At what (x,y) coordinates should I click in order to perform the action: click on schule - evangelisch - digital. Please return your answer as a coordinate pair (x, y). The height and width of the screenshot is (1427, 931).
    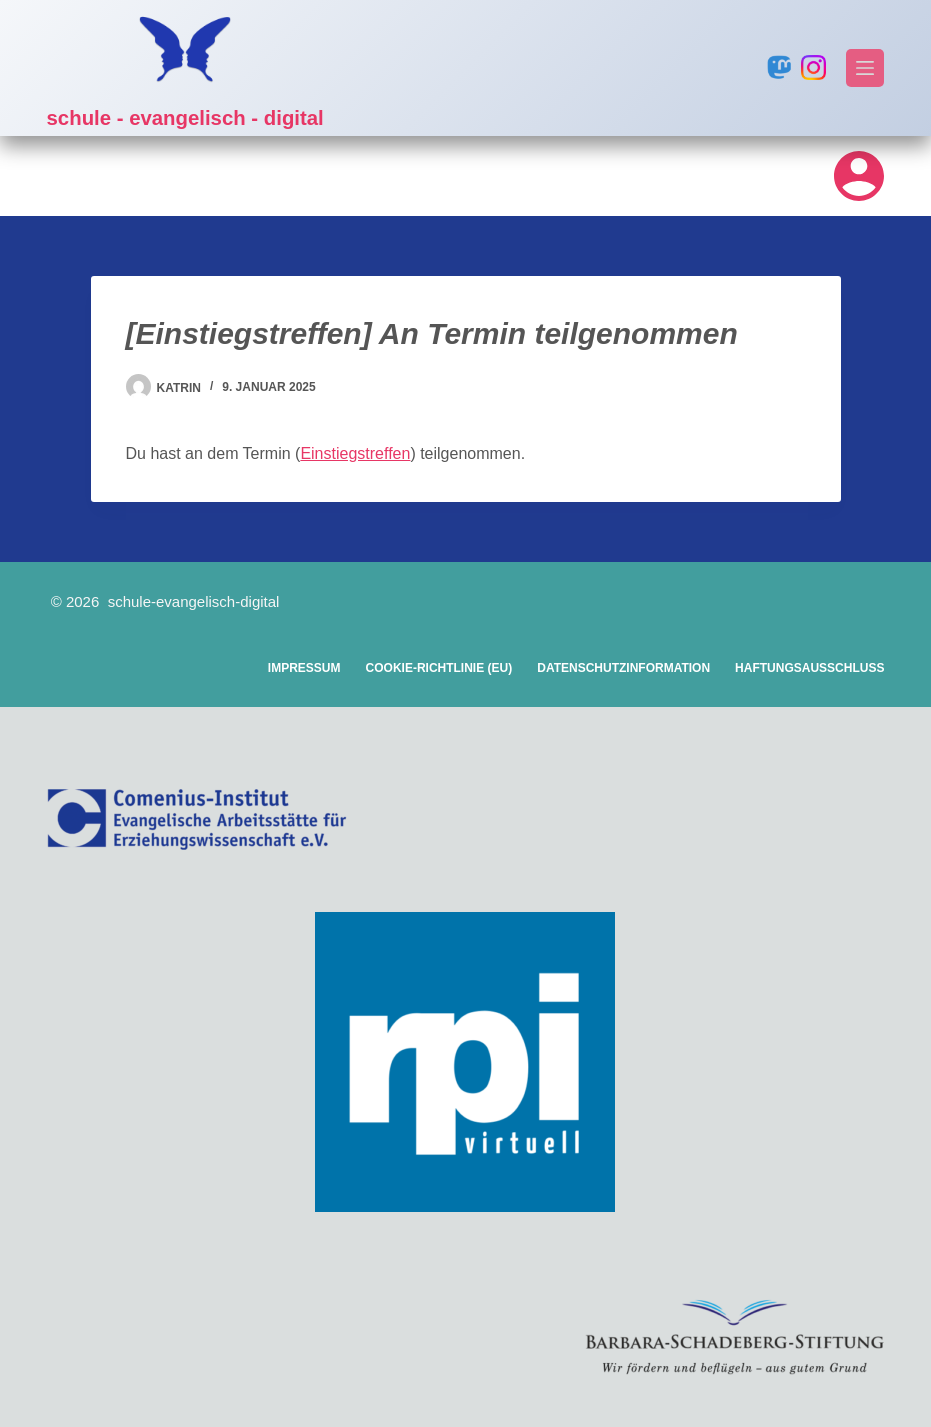
    Looking at the image, I should click on (217, 116).